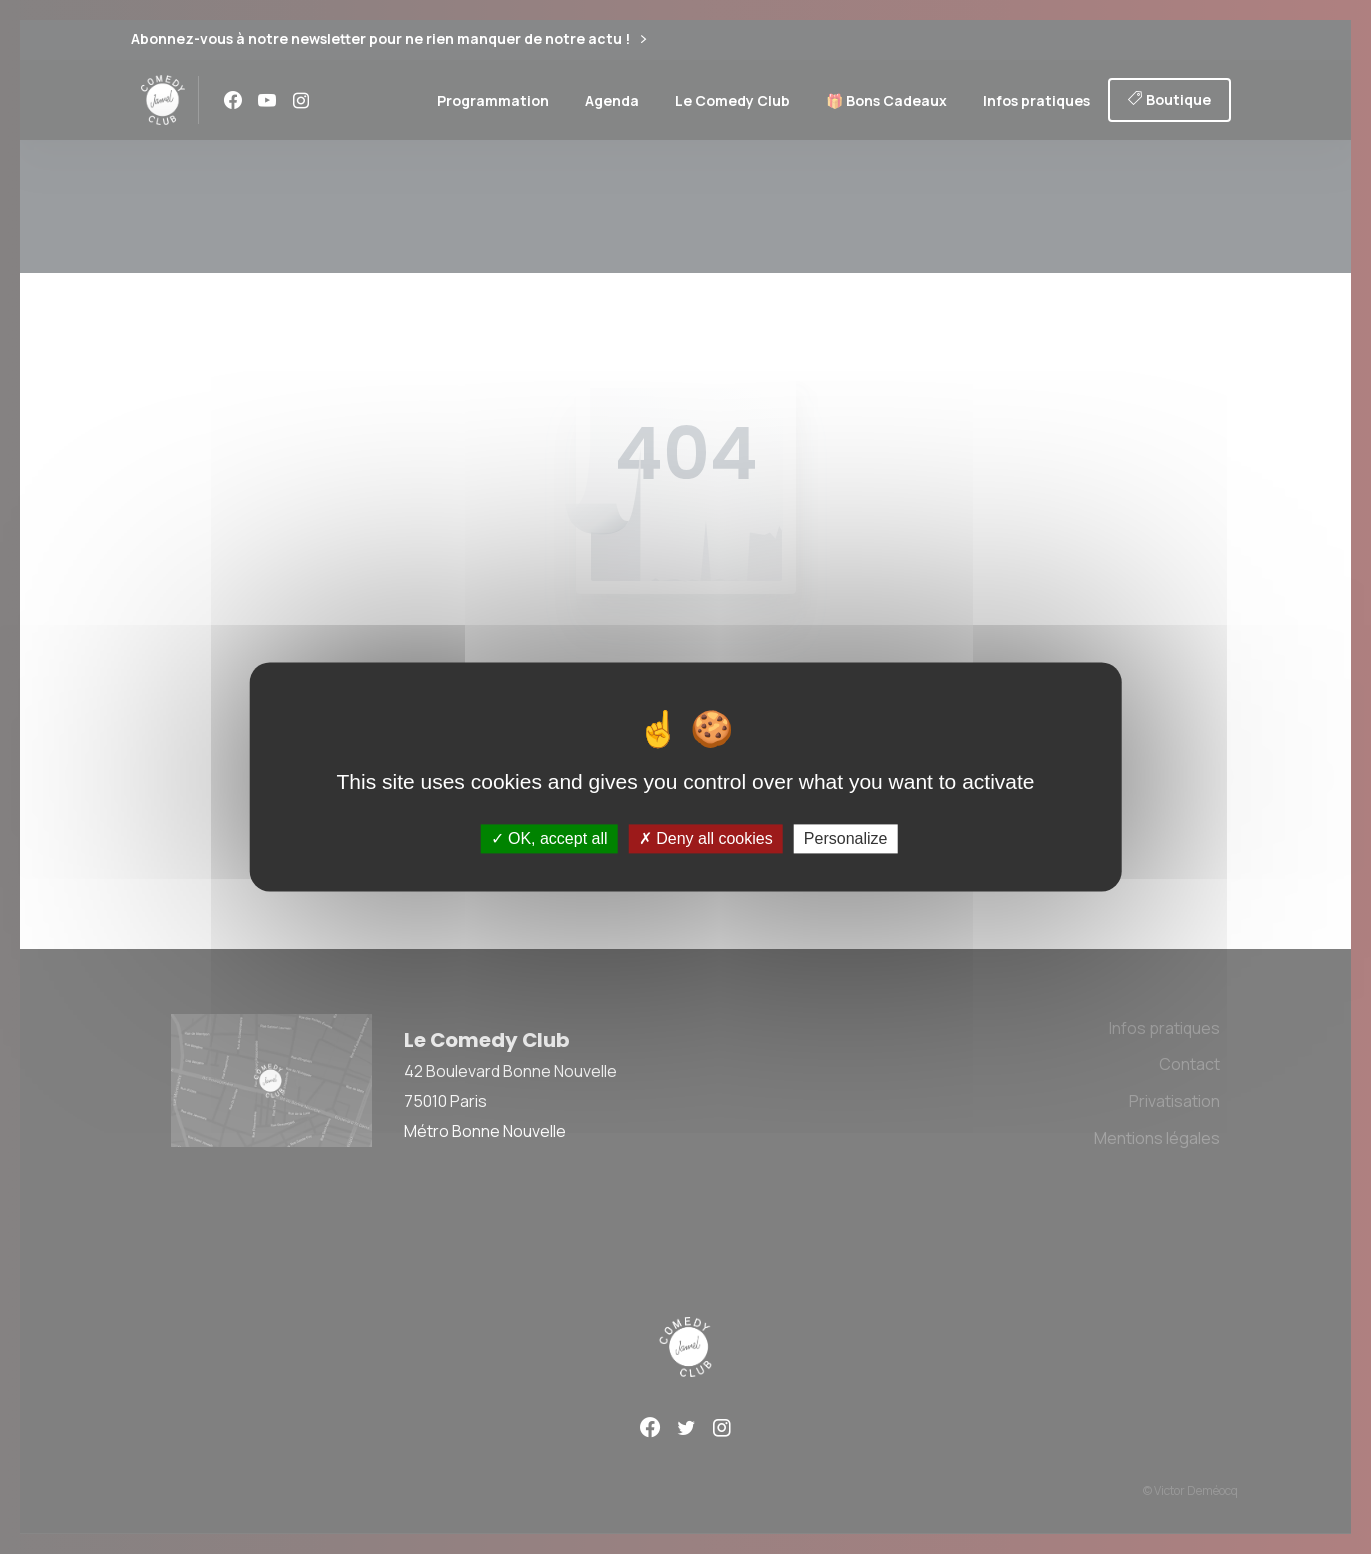 The height and width of the screenshot is (1554, 1371). I want to click on Deny all cookies, so click(706, 838).